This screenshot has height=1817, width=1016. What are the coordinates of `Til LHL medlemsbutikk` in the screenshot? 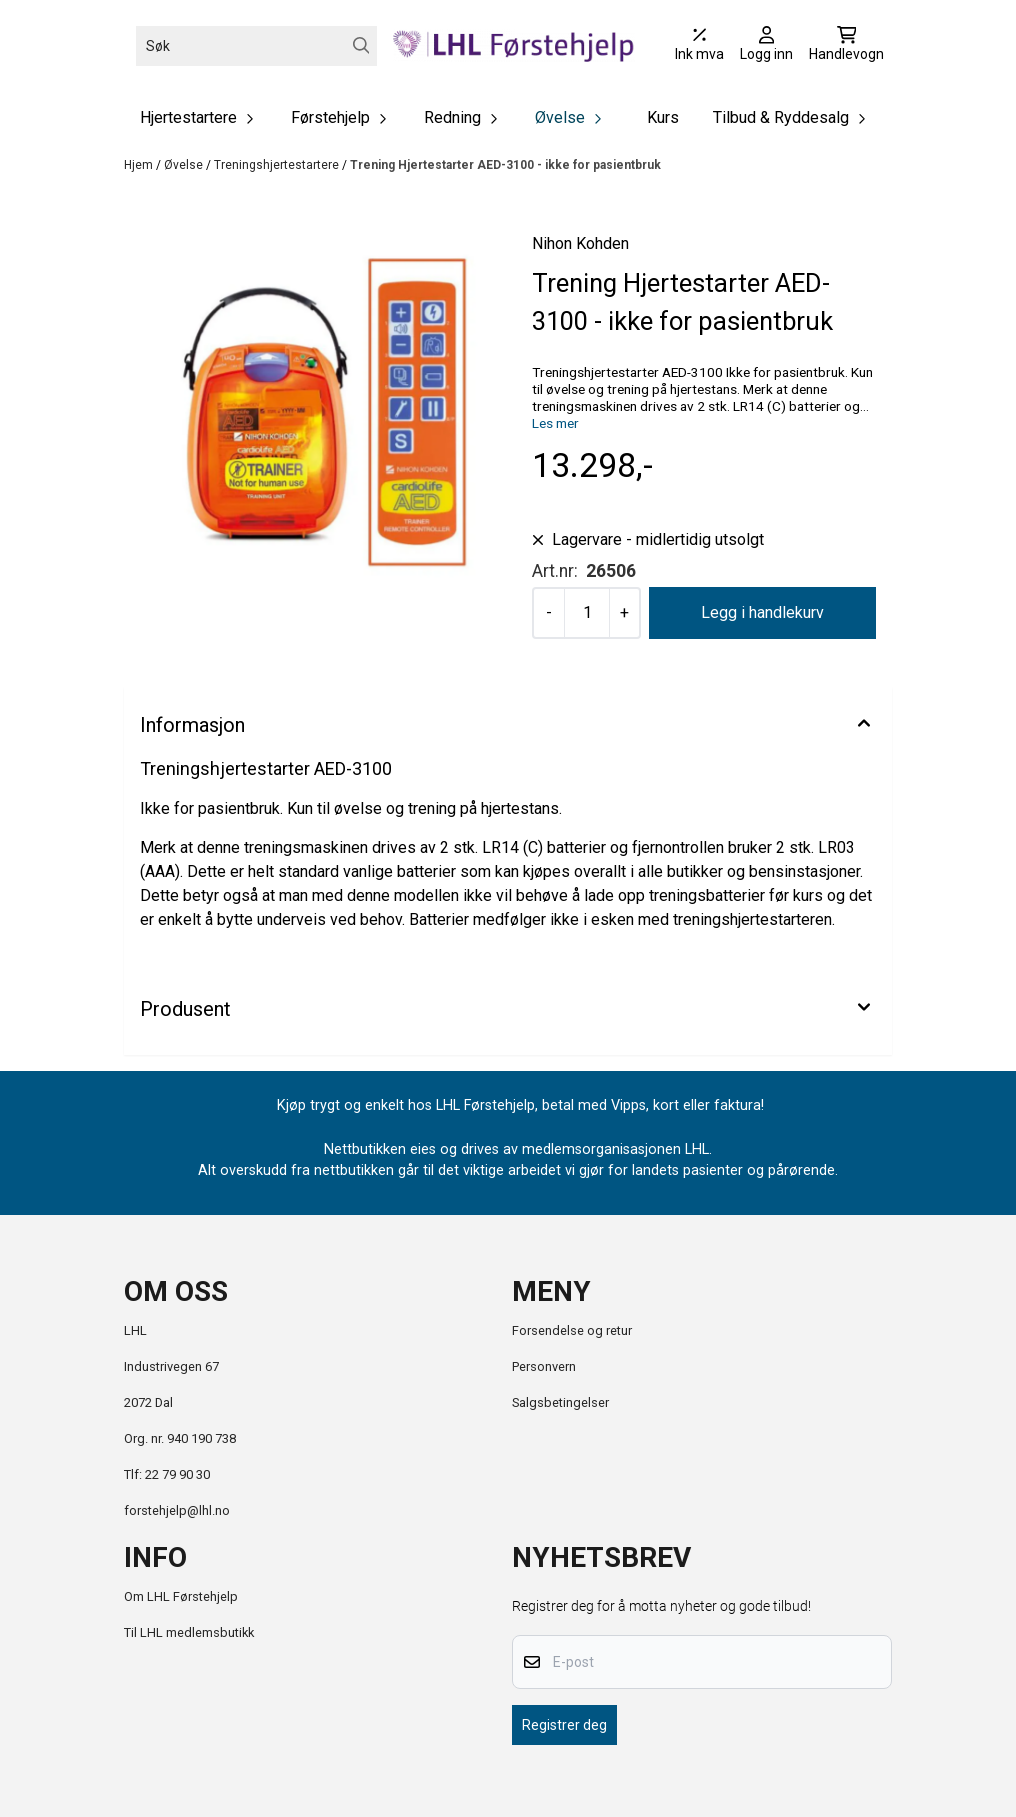 It's located at (189, 1632).